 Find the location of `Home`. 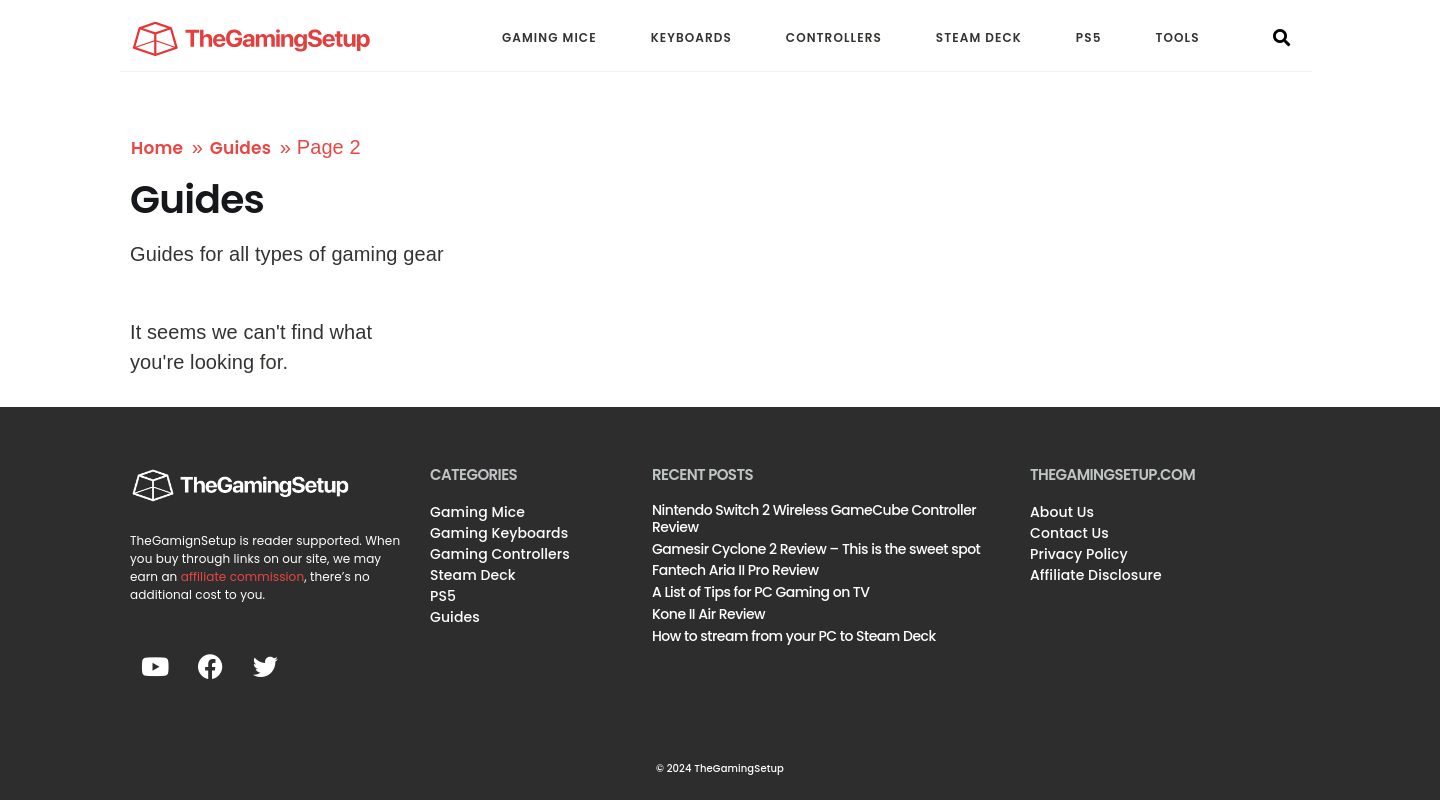

Home is located at coordinates (157, 148).